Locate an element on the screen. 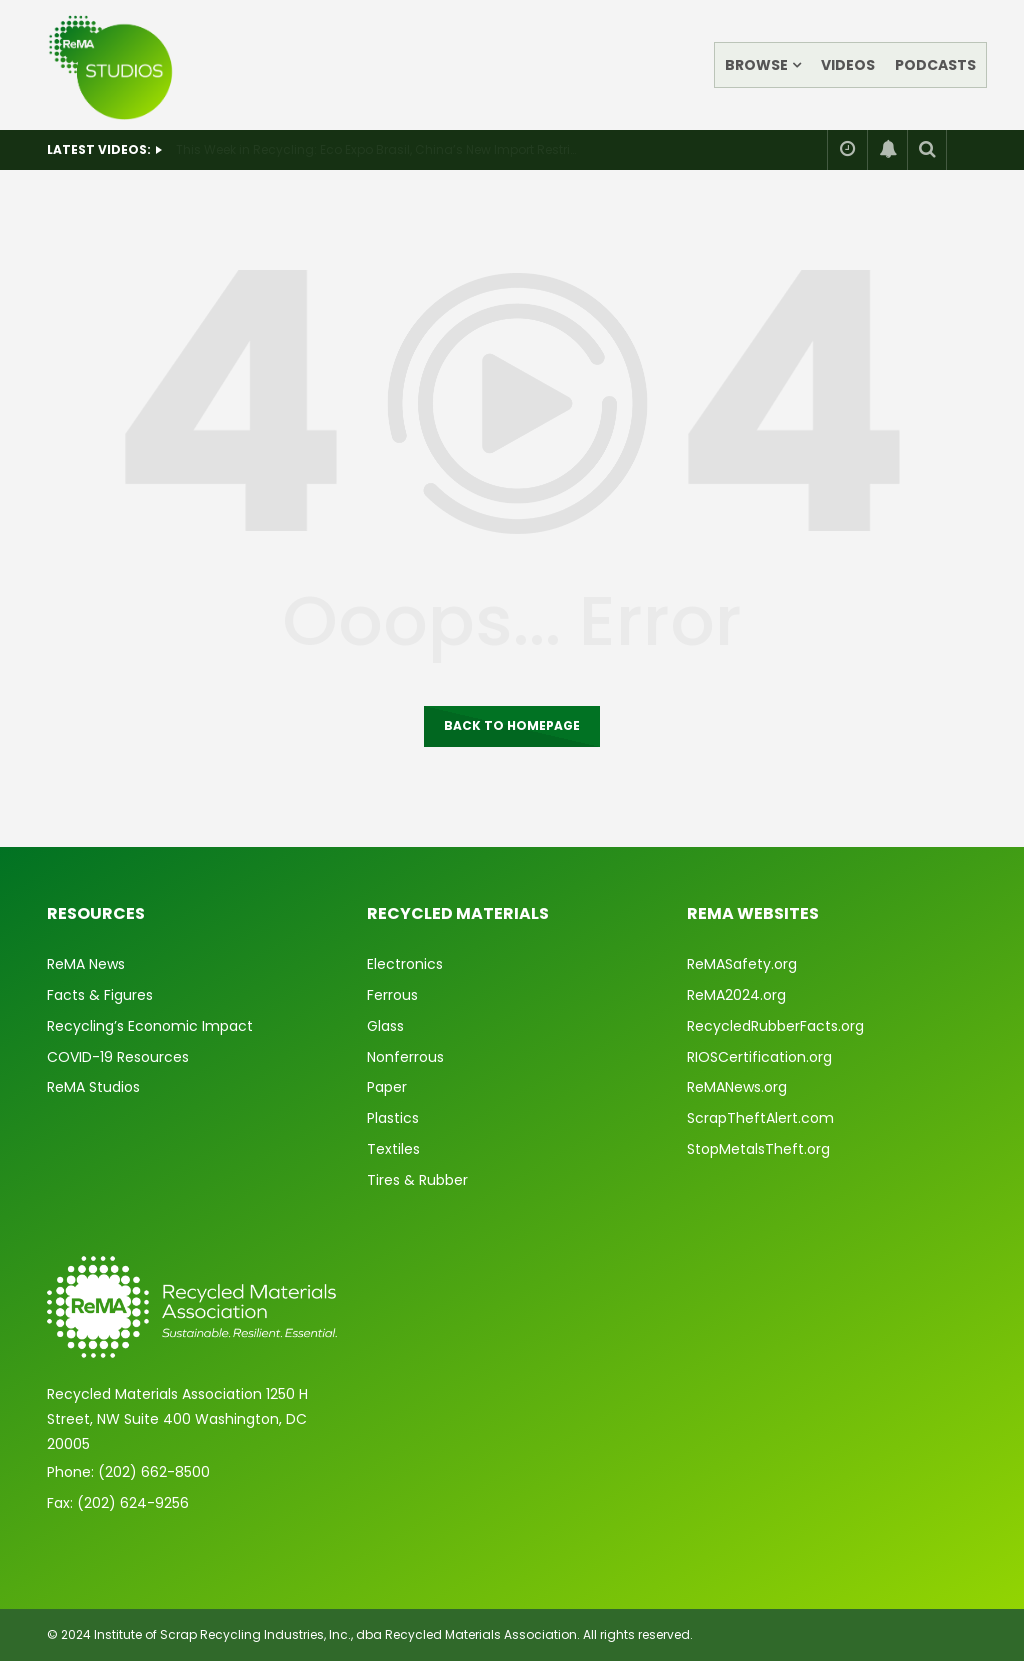 The height and width of the screenshot is (1661, 1024). Back to homepage is located at coordinates (512, 725).